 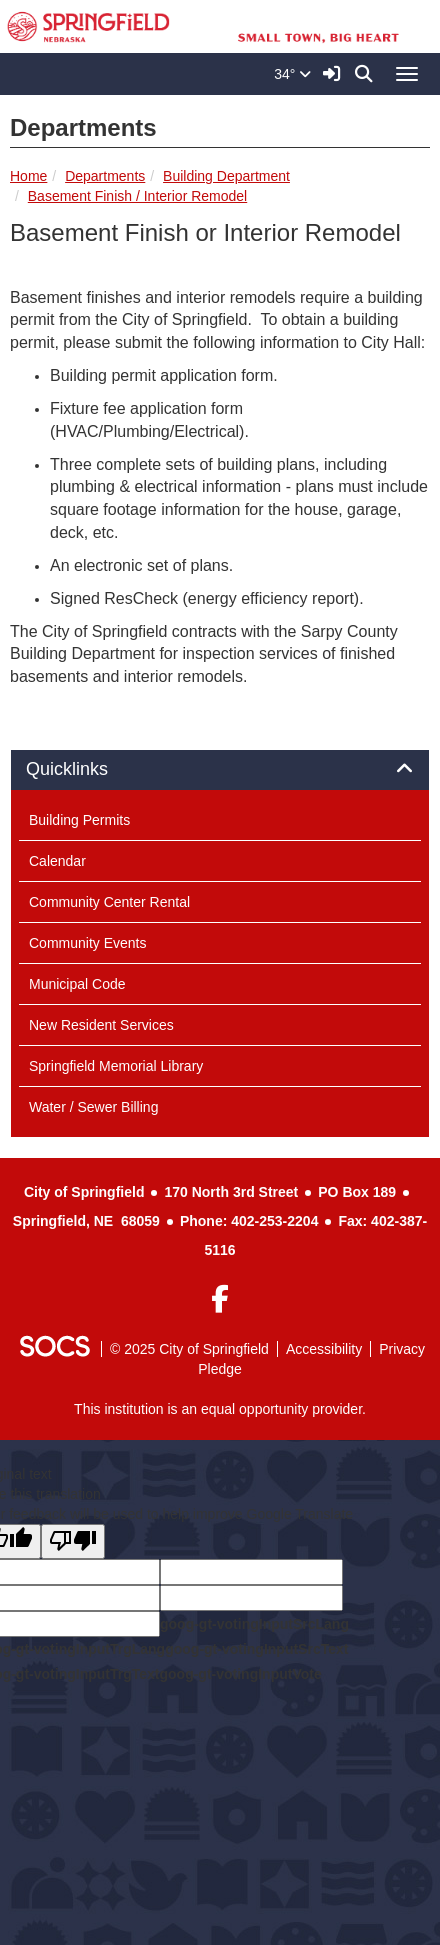 I want to click on Building Permits, so click(x=79, y=820).